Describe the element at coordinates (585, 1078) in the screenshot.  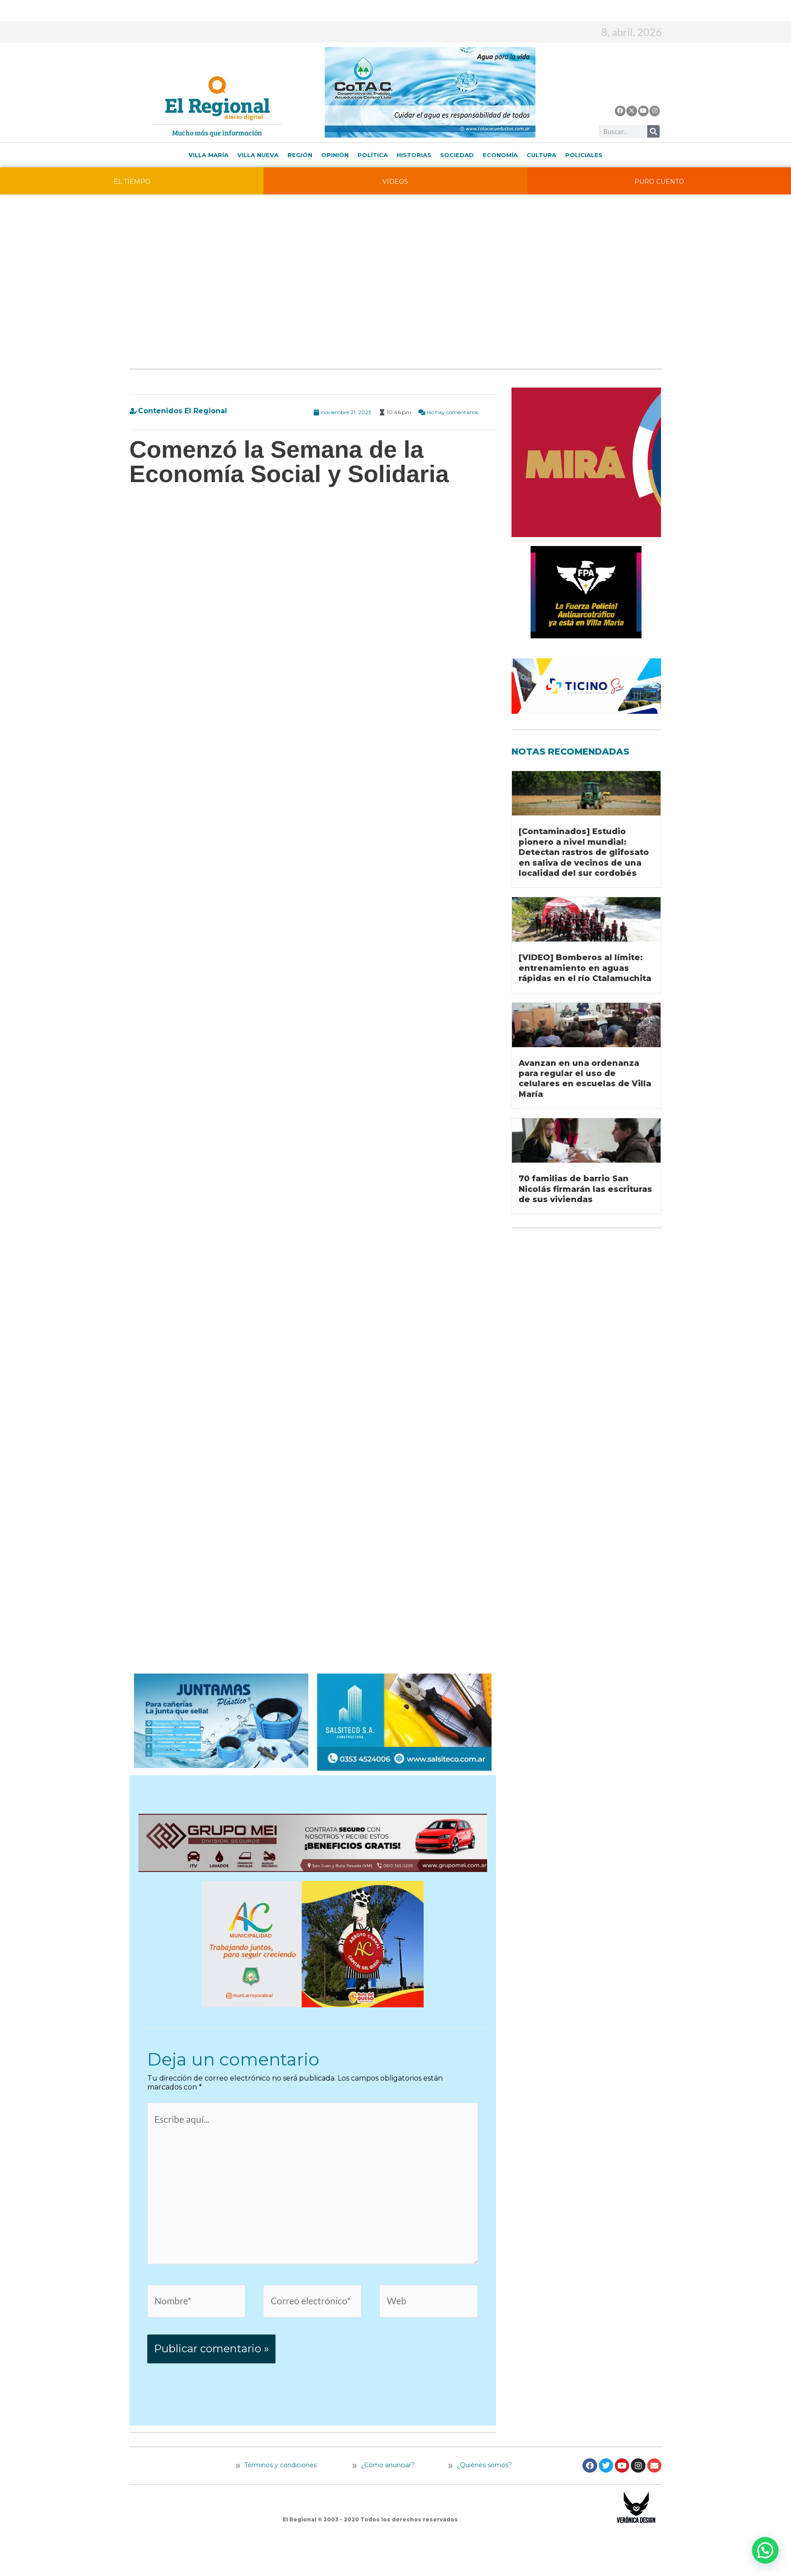
I see `Avanzan en una ordenanza para regular el uso de celulares en escuelas de Villa María` at that location.